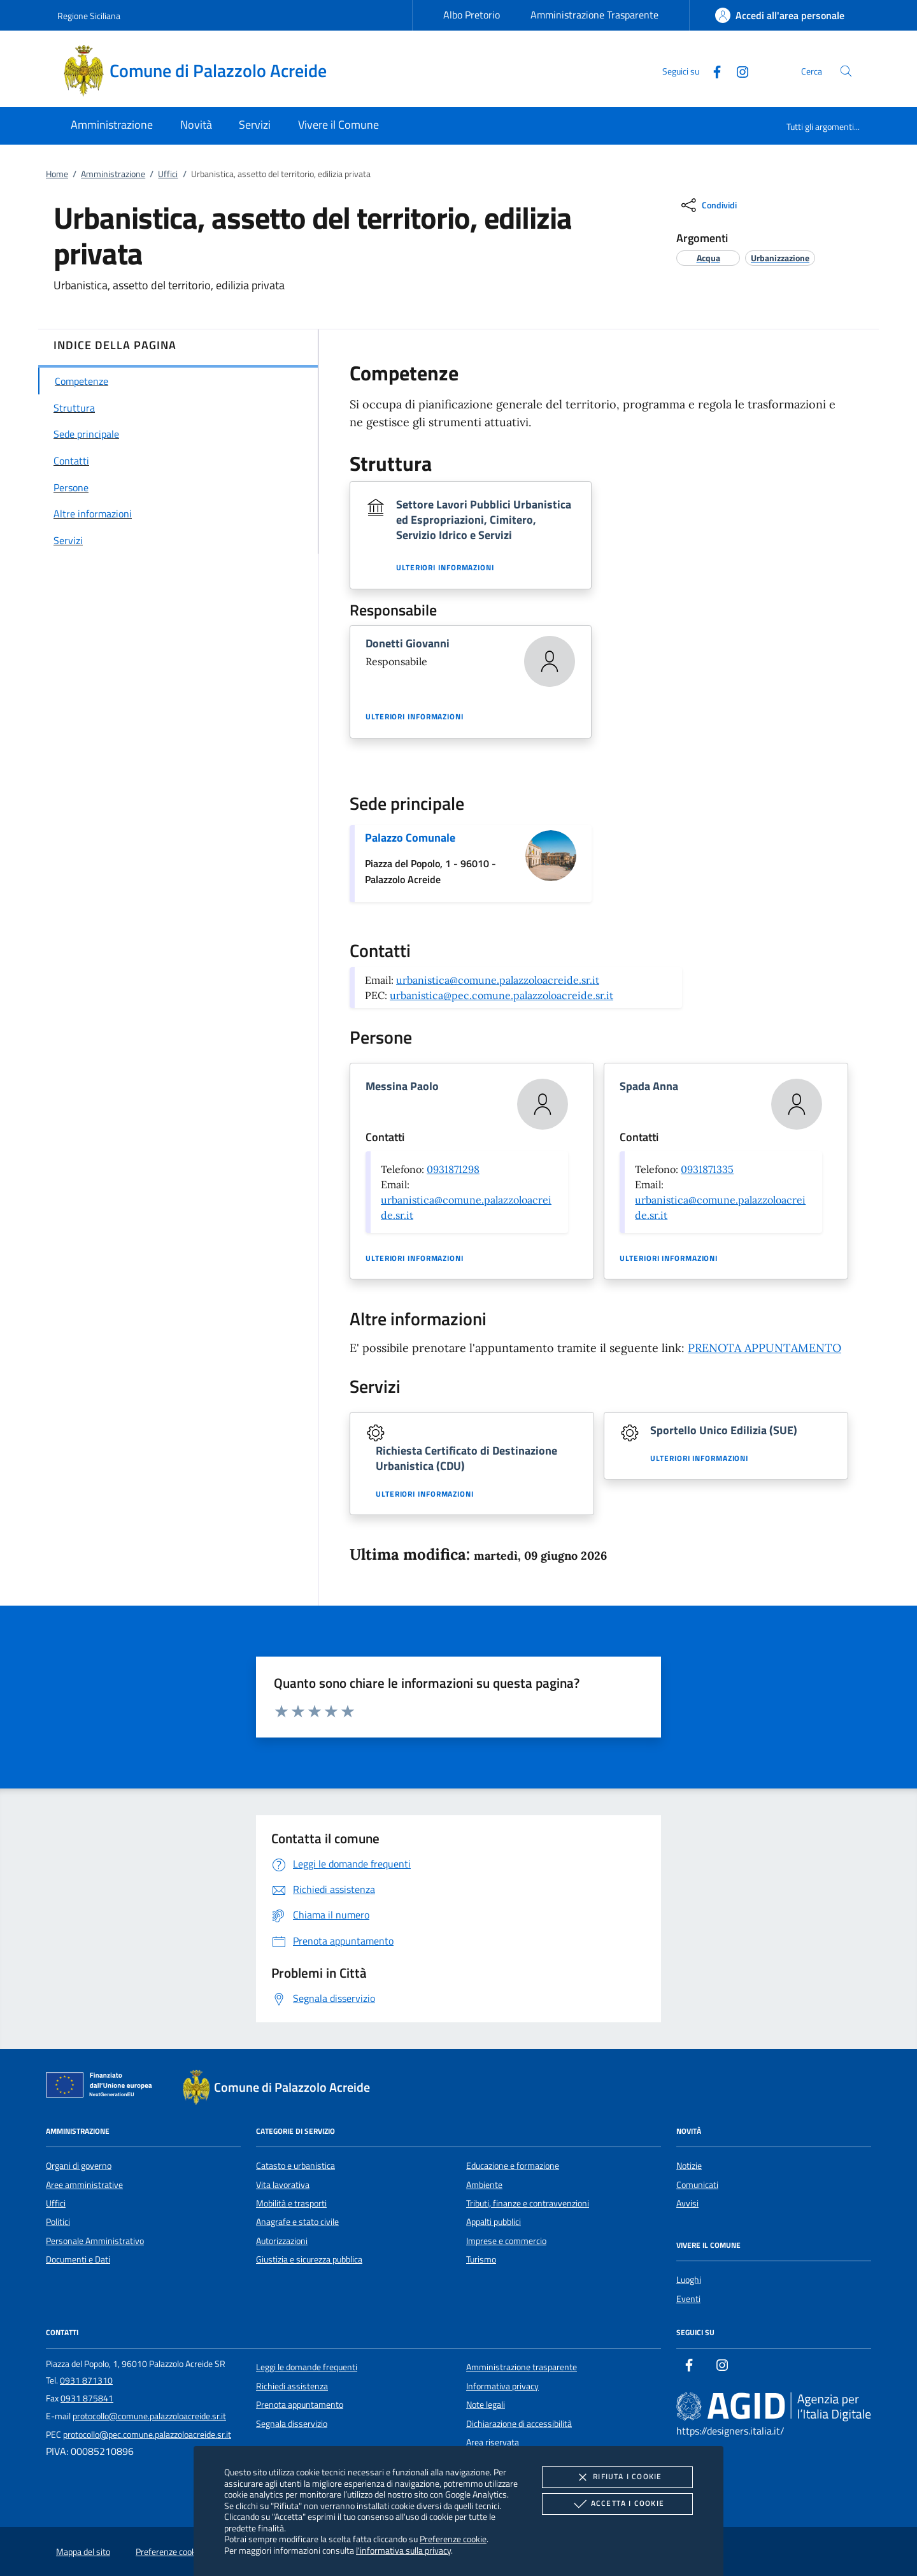 Image resolution: width=917 pixels, height=2576 pixels. I want to click on urbanistica@comune.palazzoloacreide.sr.it, so click(497, 980).